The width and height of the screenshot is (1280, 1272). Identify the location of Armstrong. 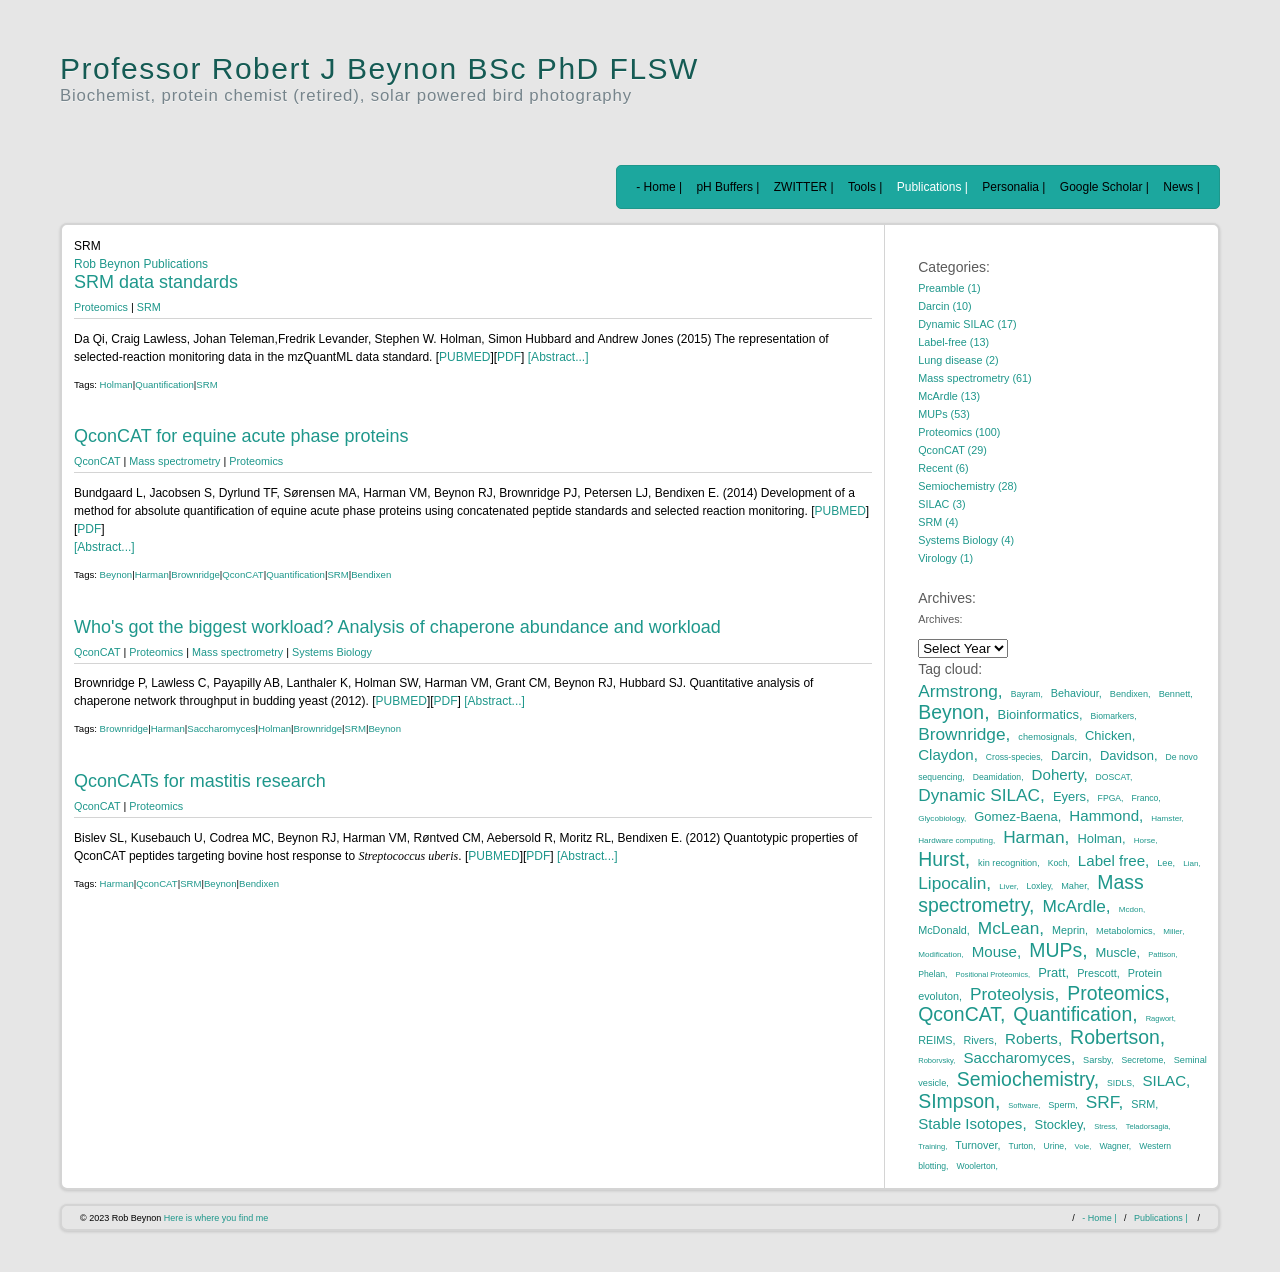
(958, 691).